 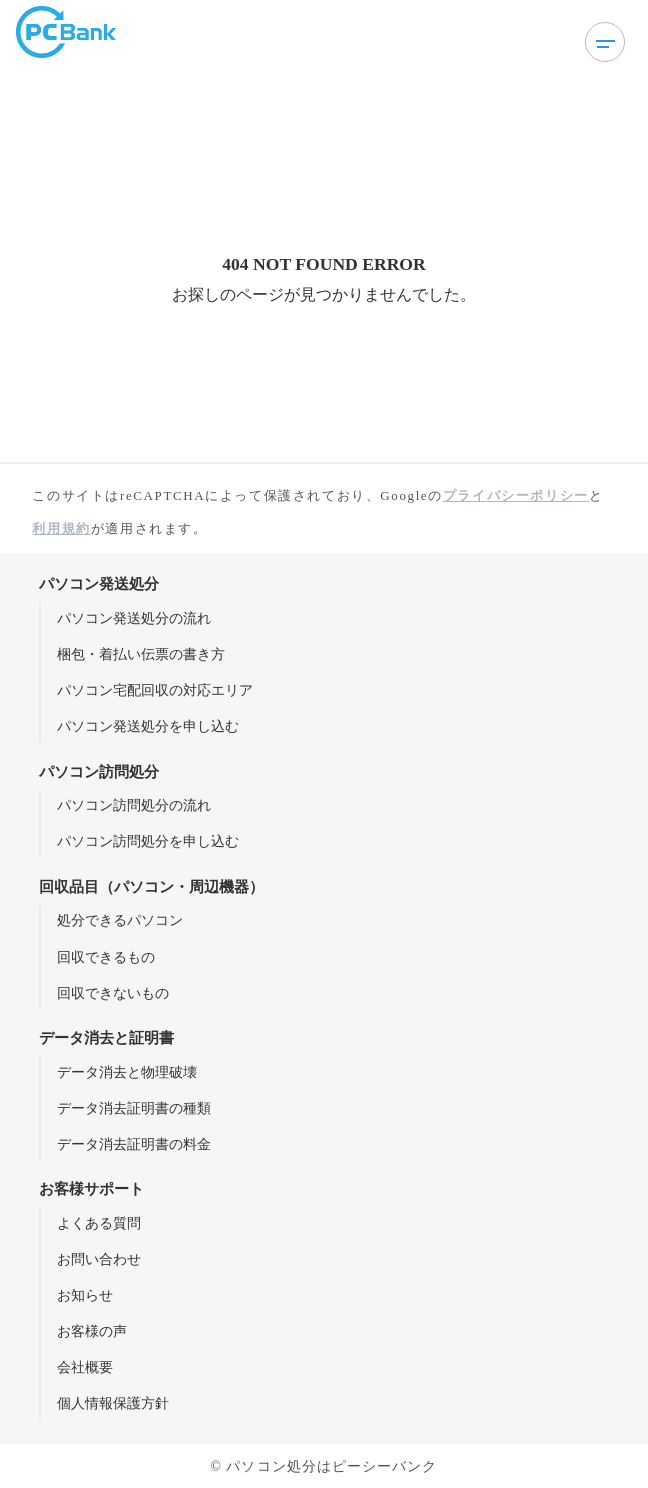 What do you see at coordinates (134, 805) in the screenshot?
I see `パソコン訪問処分の流れ` at bounding box center [134, 805].